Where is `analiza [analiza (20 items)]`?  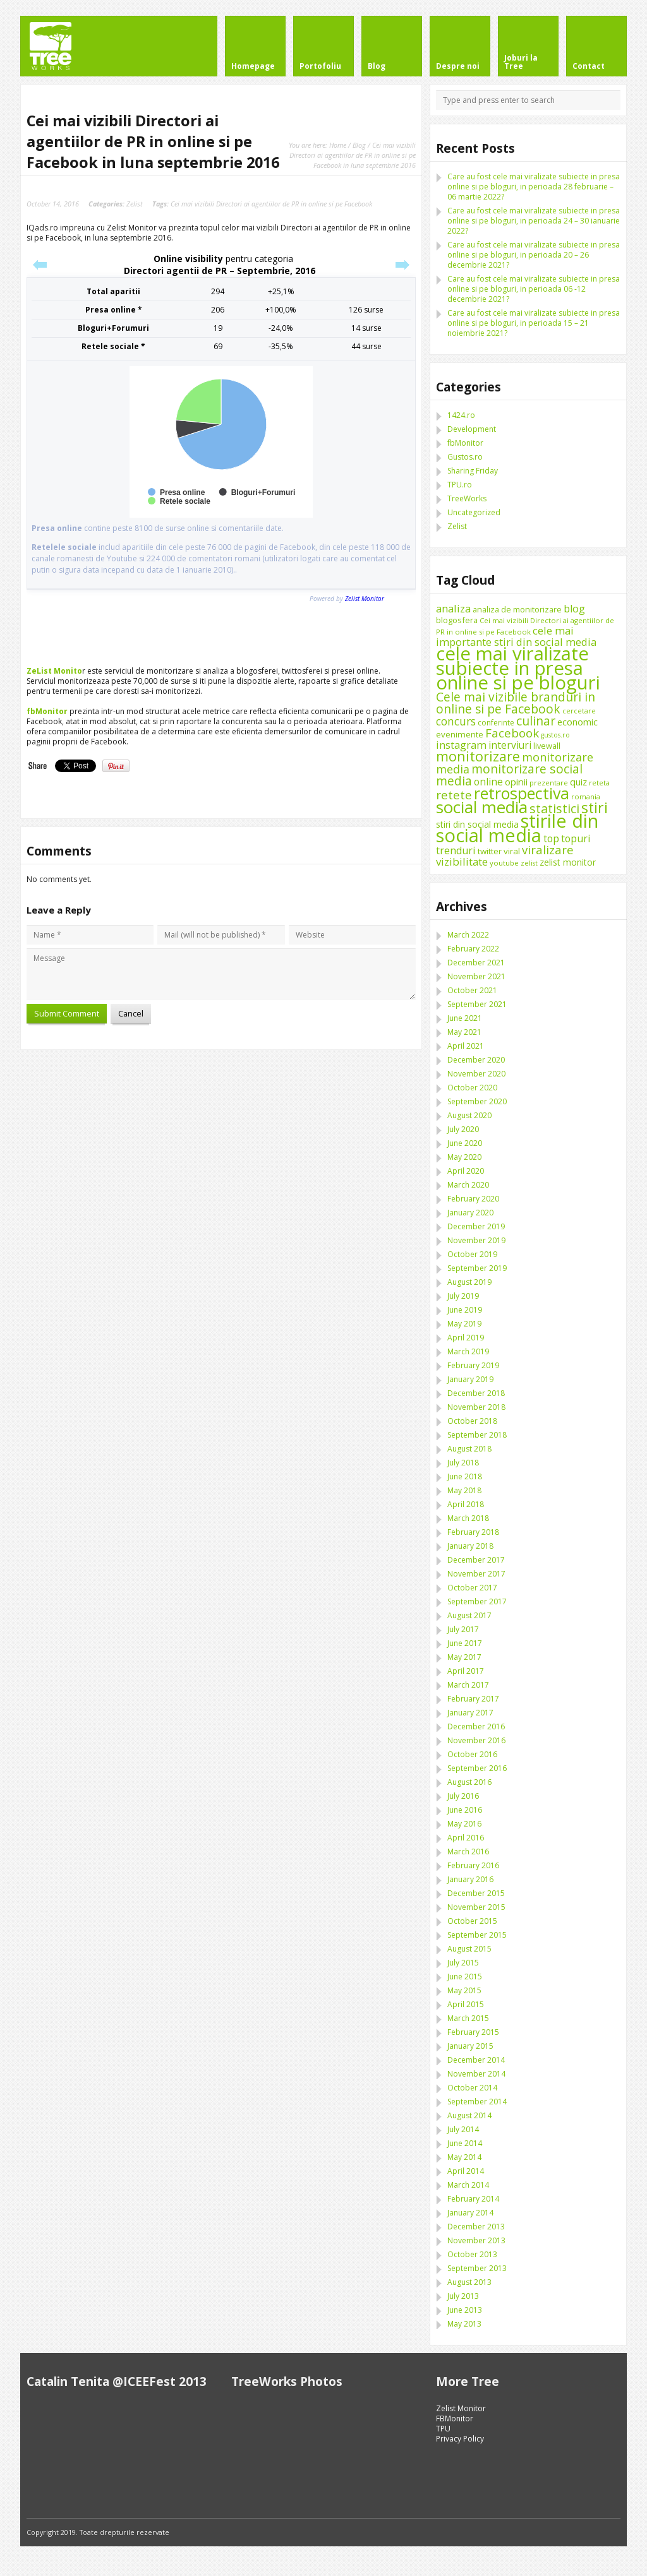
analiza [analiza (20 items)] is located at coordinates (453, 608).